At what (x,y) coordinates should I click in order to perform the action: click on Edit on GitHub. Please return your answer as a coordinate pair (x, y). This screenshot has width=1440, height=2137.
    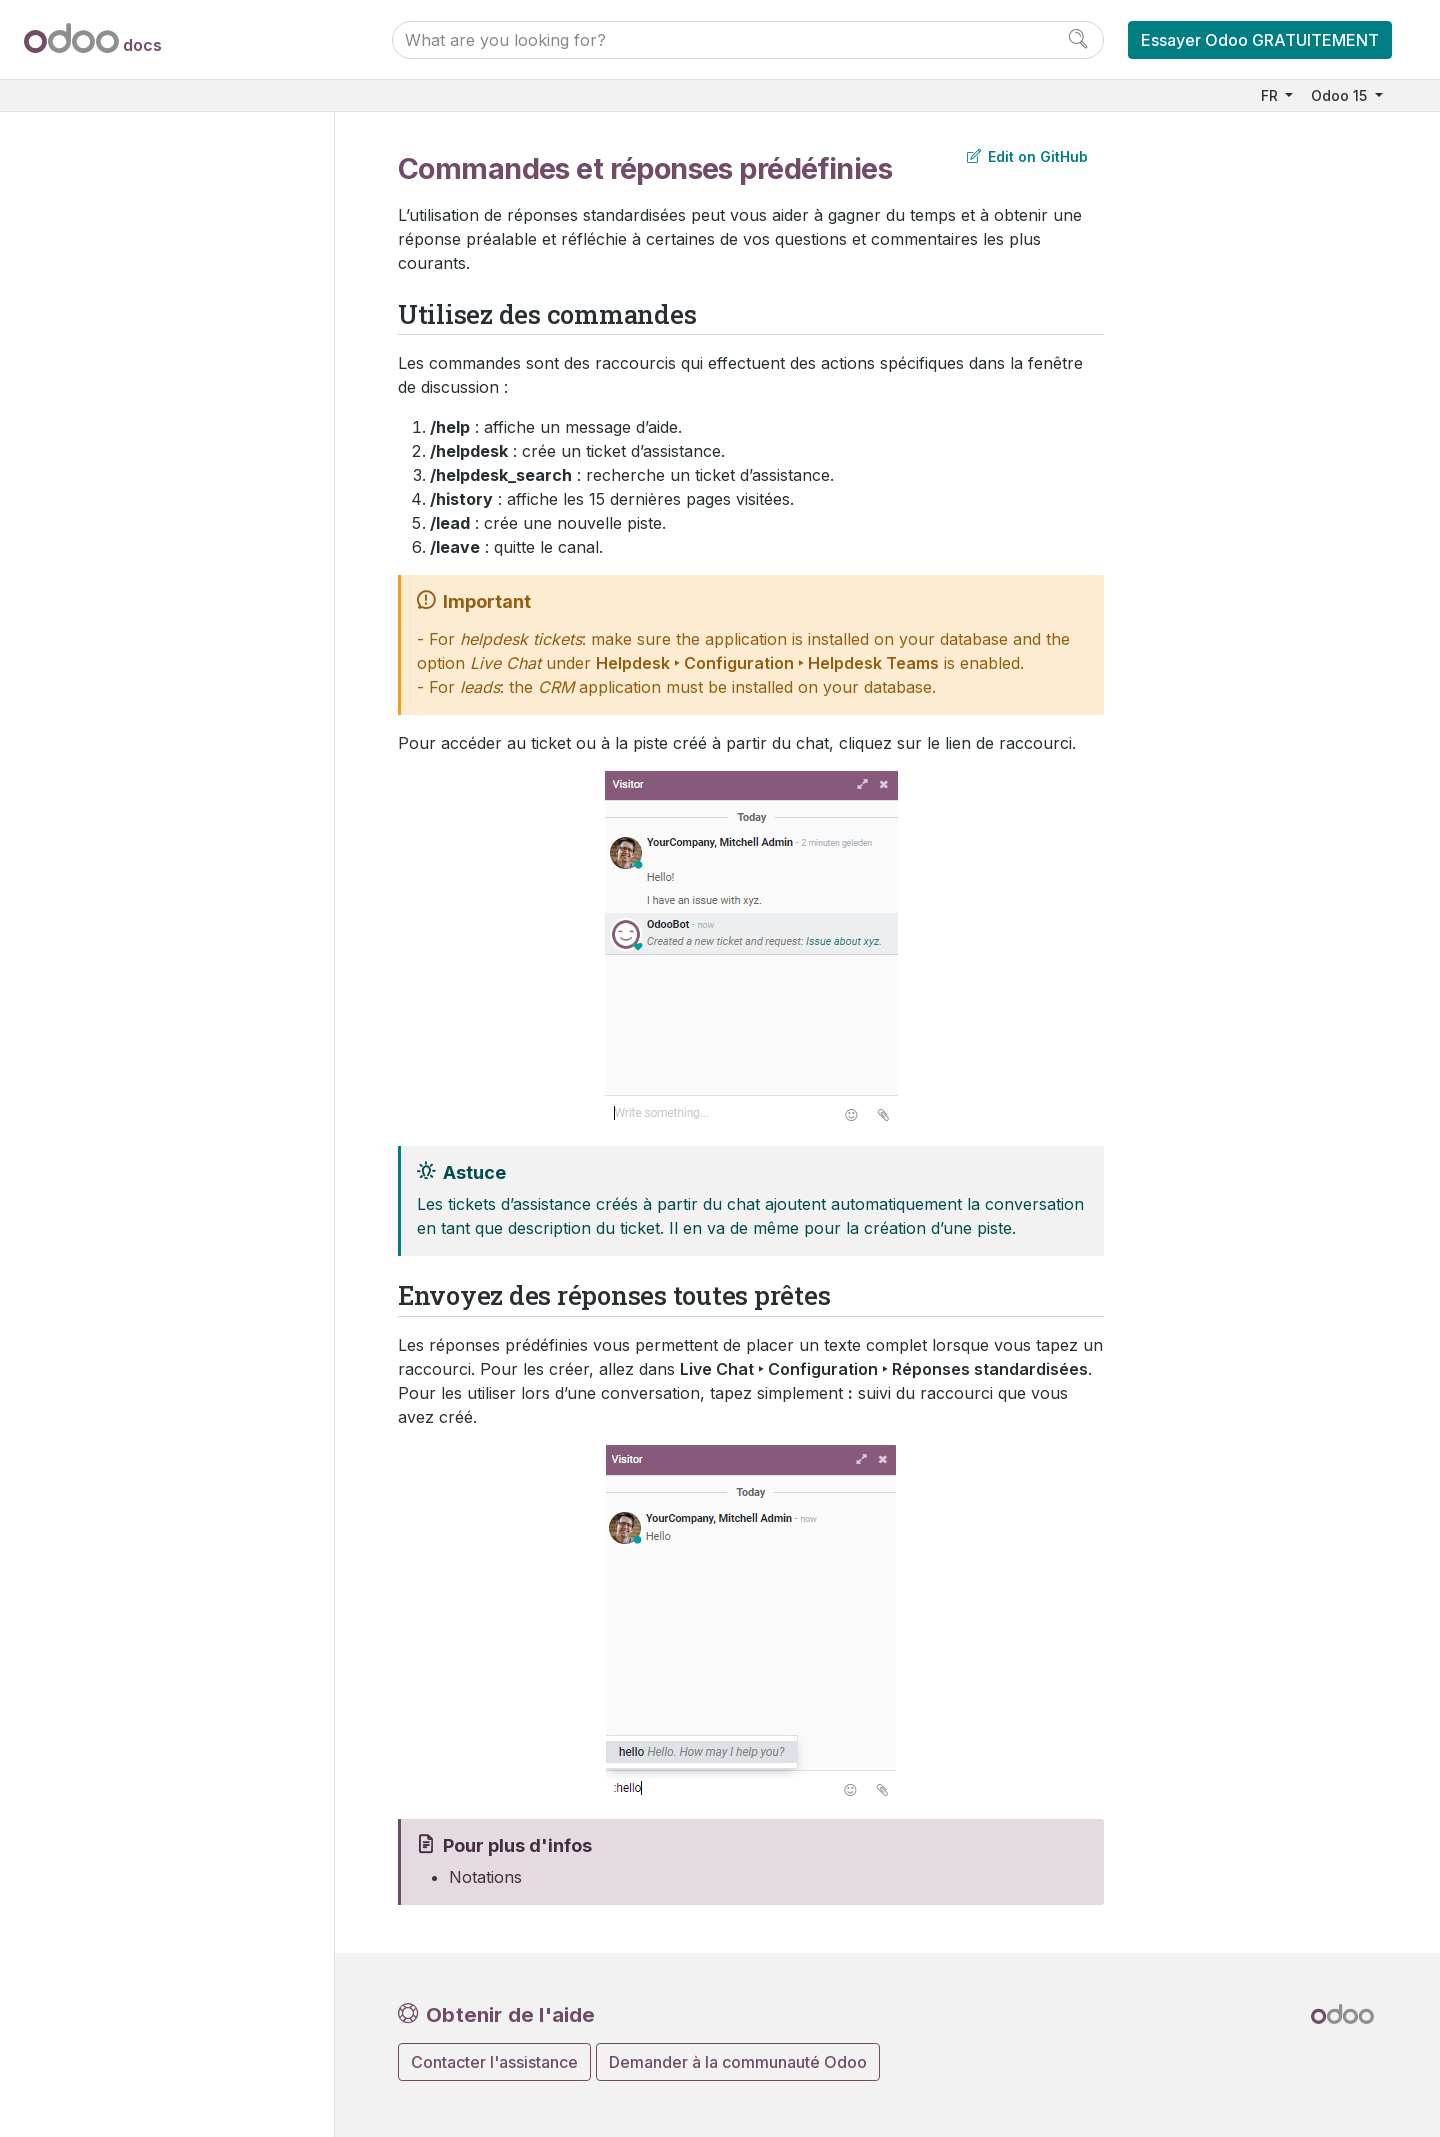
    Looking at the image, I should click on (1027, 156).